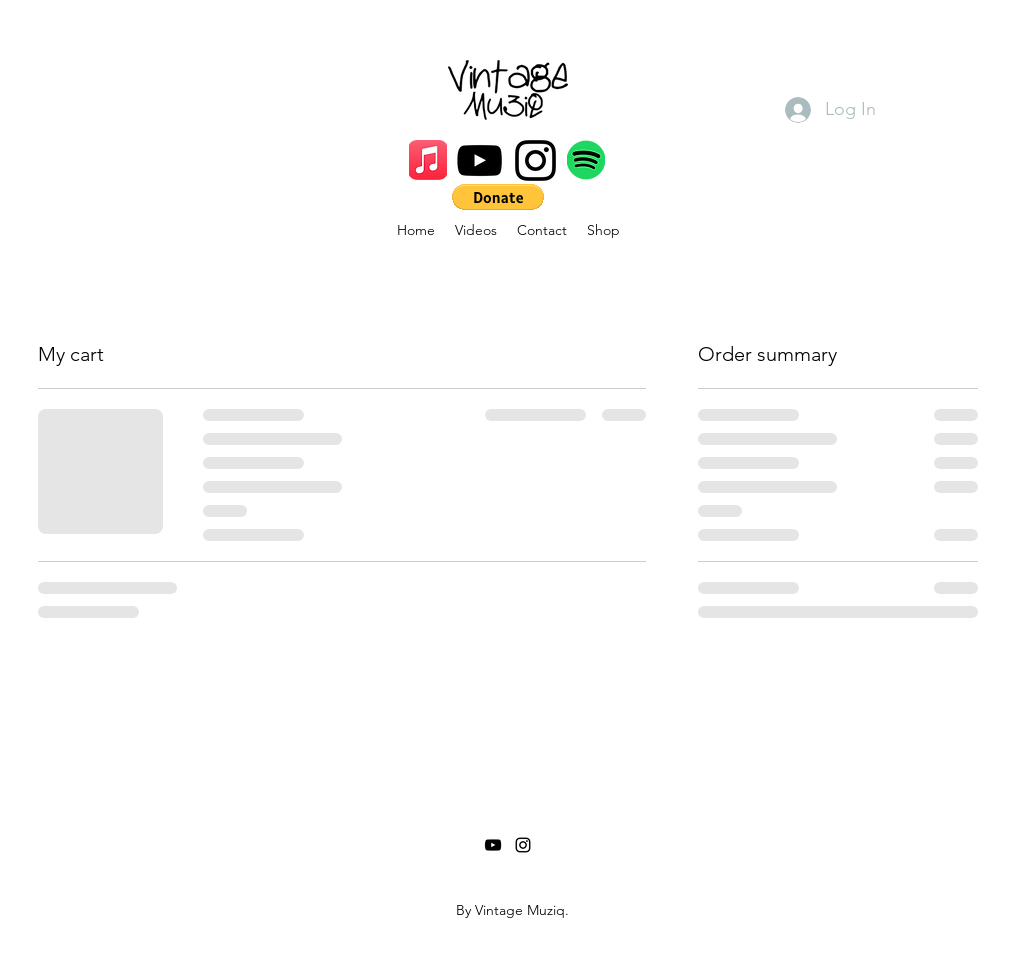 Image resolution: width=1016 pixels, height=955 pixels. Describe the element at coordinates (535, 160) in the screenshot. I see `[Instagram]` at that location.